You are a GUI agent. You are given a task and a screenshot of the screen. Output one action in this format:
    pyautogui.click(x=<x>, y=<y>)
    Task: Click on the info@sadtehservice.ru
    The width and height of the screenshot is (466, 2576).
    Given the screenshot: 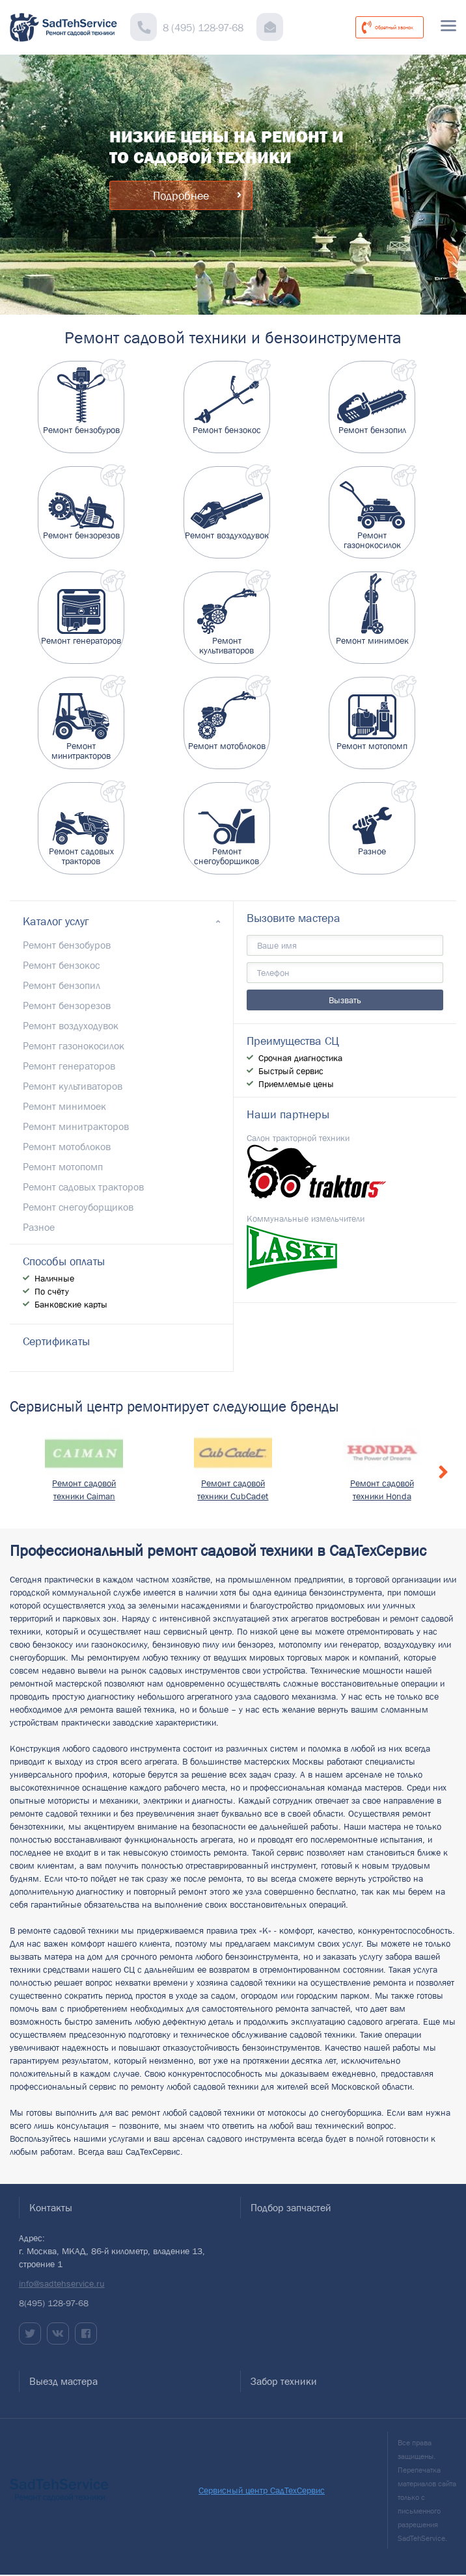 What is the action you would take?
    pyautogui.click(x=62, y=2283)
    